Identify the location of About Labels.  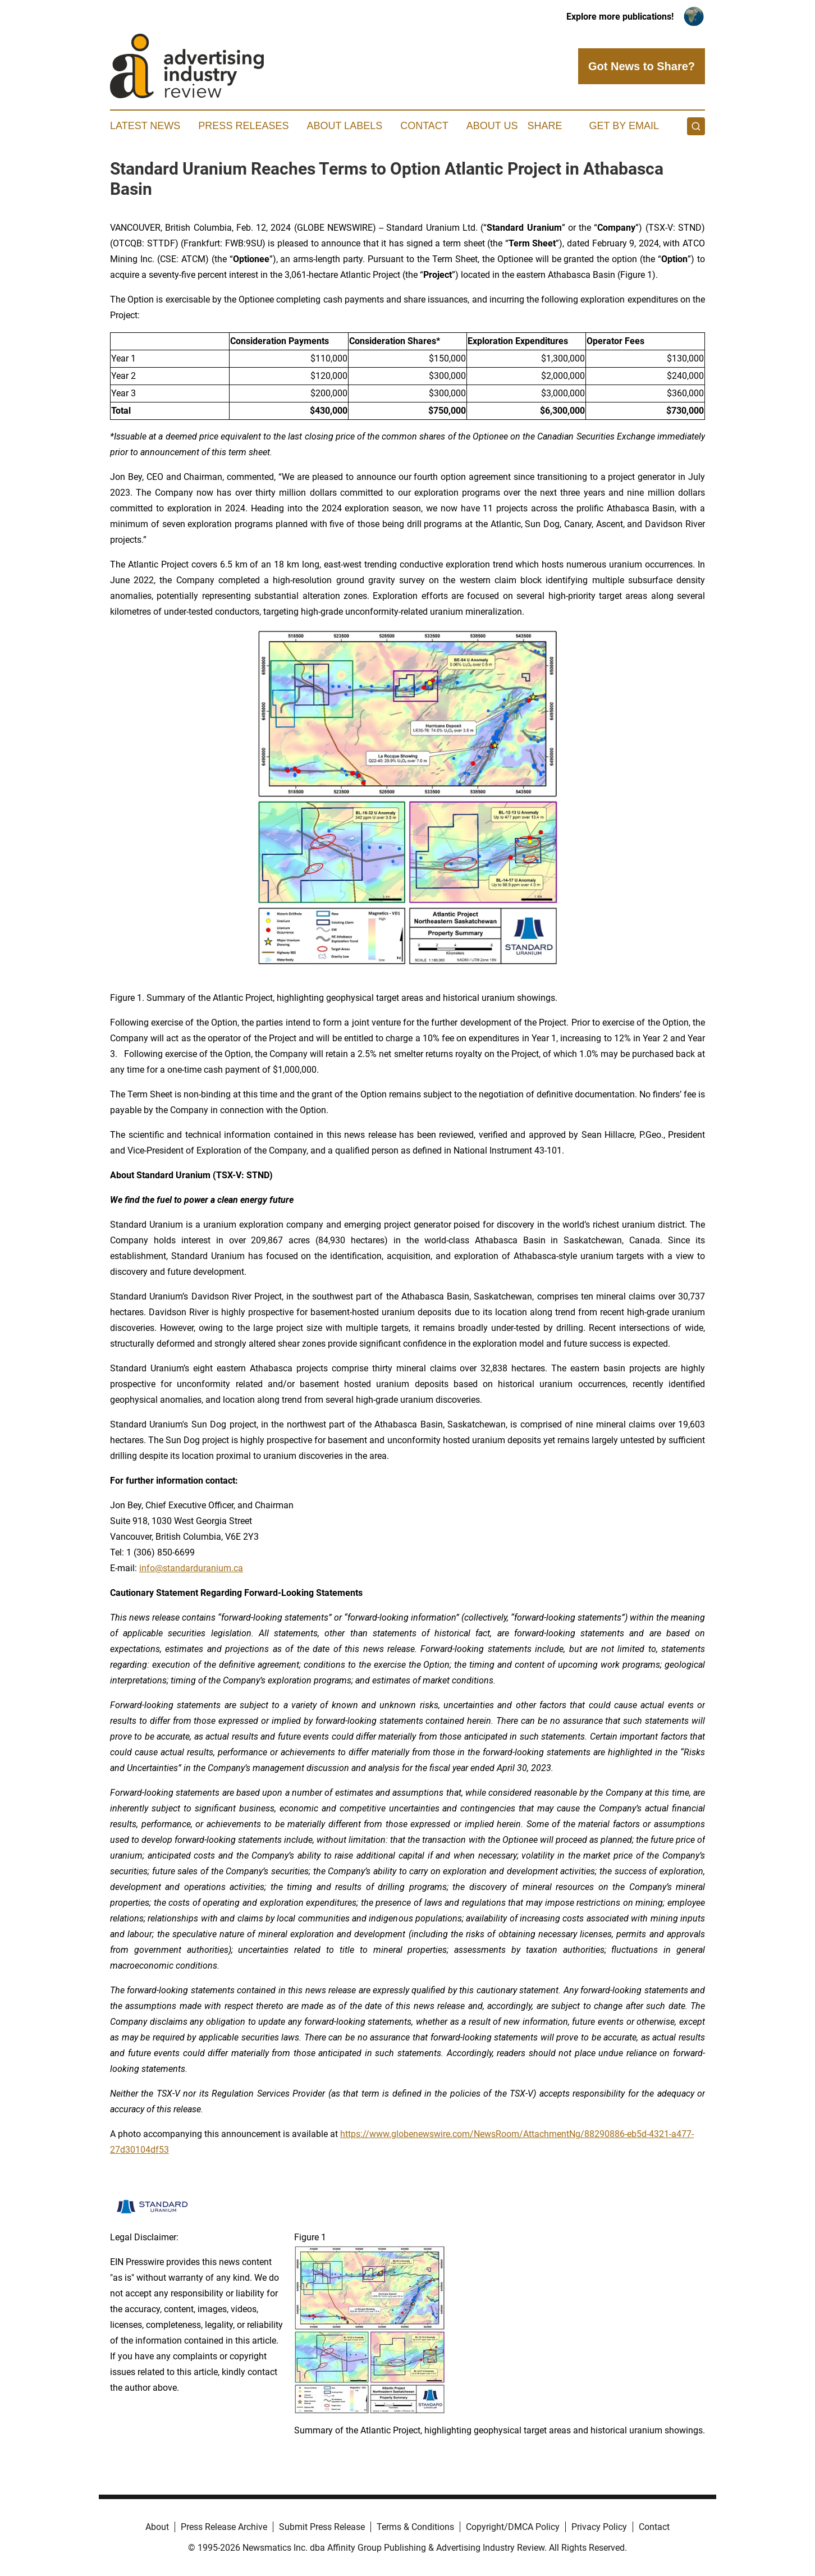
(344, 125).